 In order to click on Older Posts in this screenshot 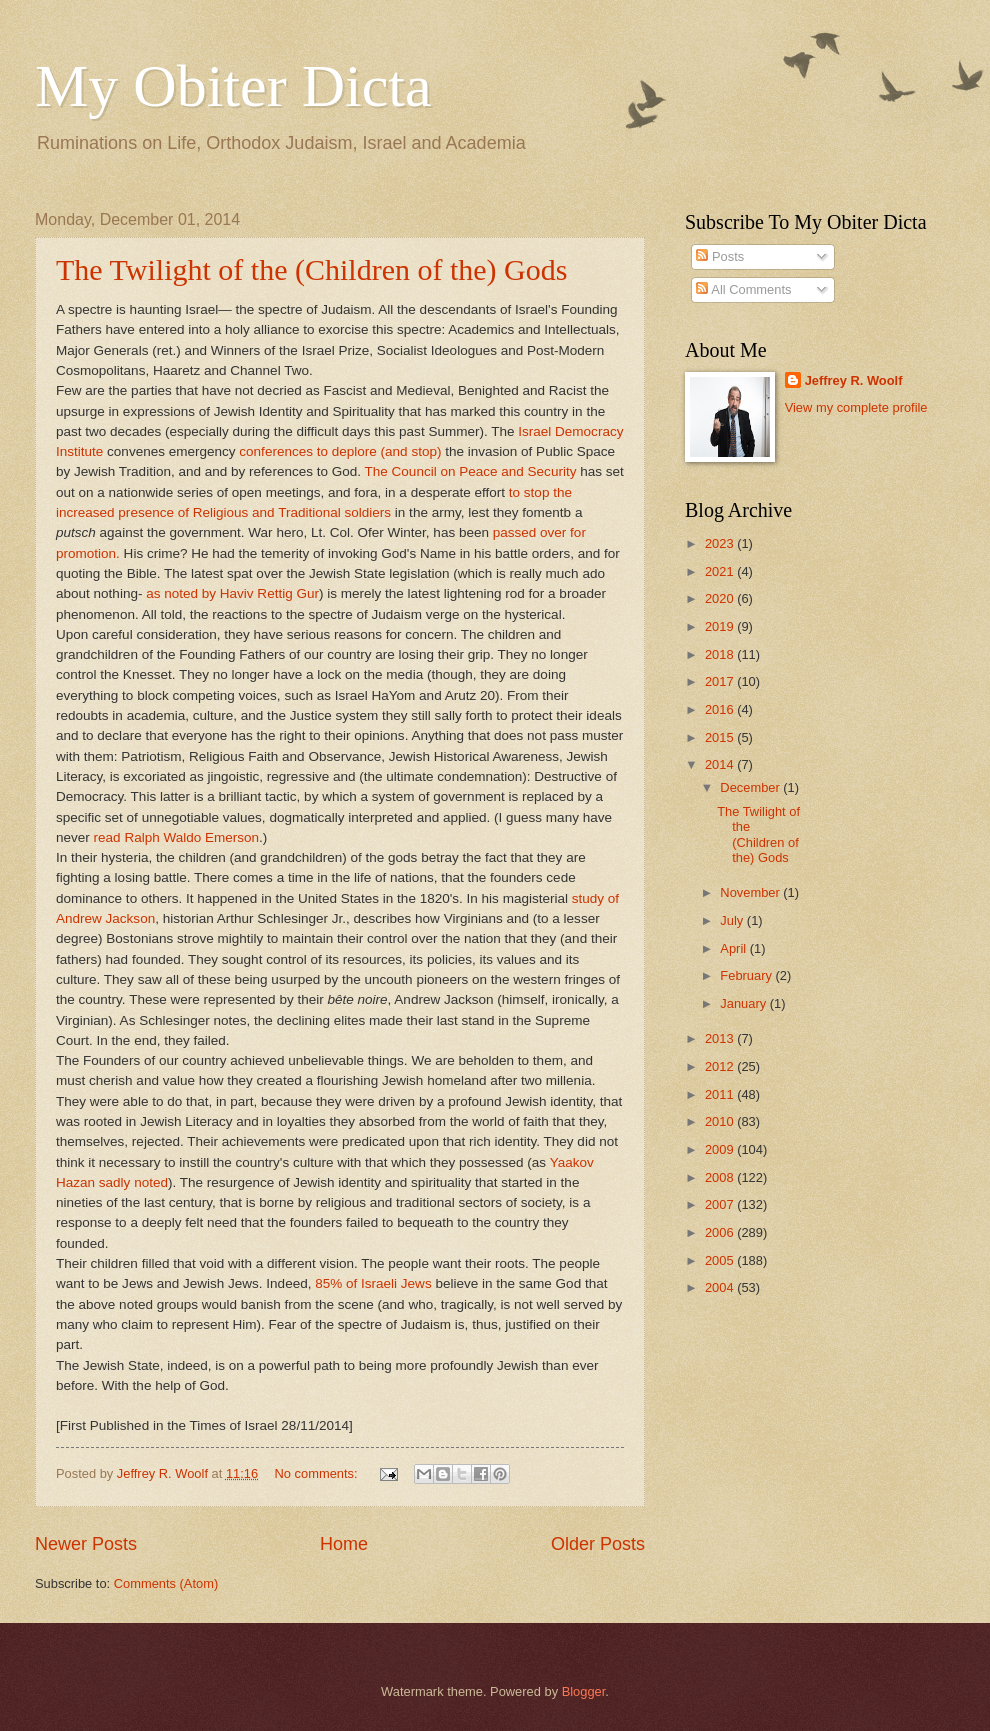, I will do `click(598, 1544)`.